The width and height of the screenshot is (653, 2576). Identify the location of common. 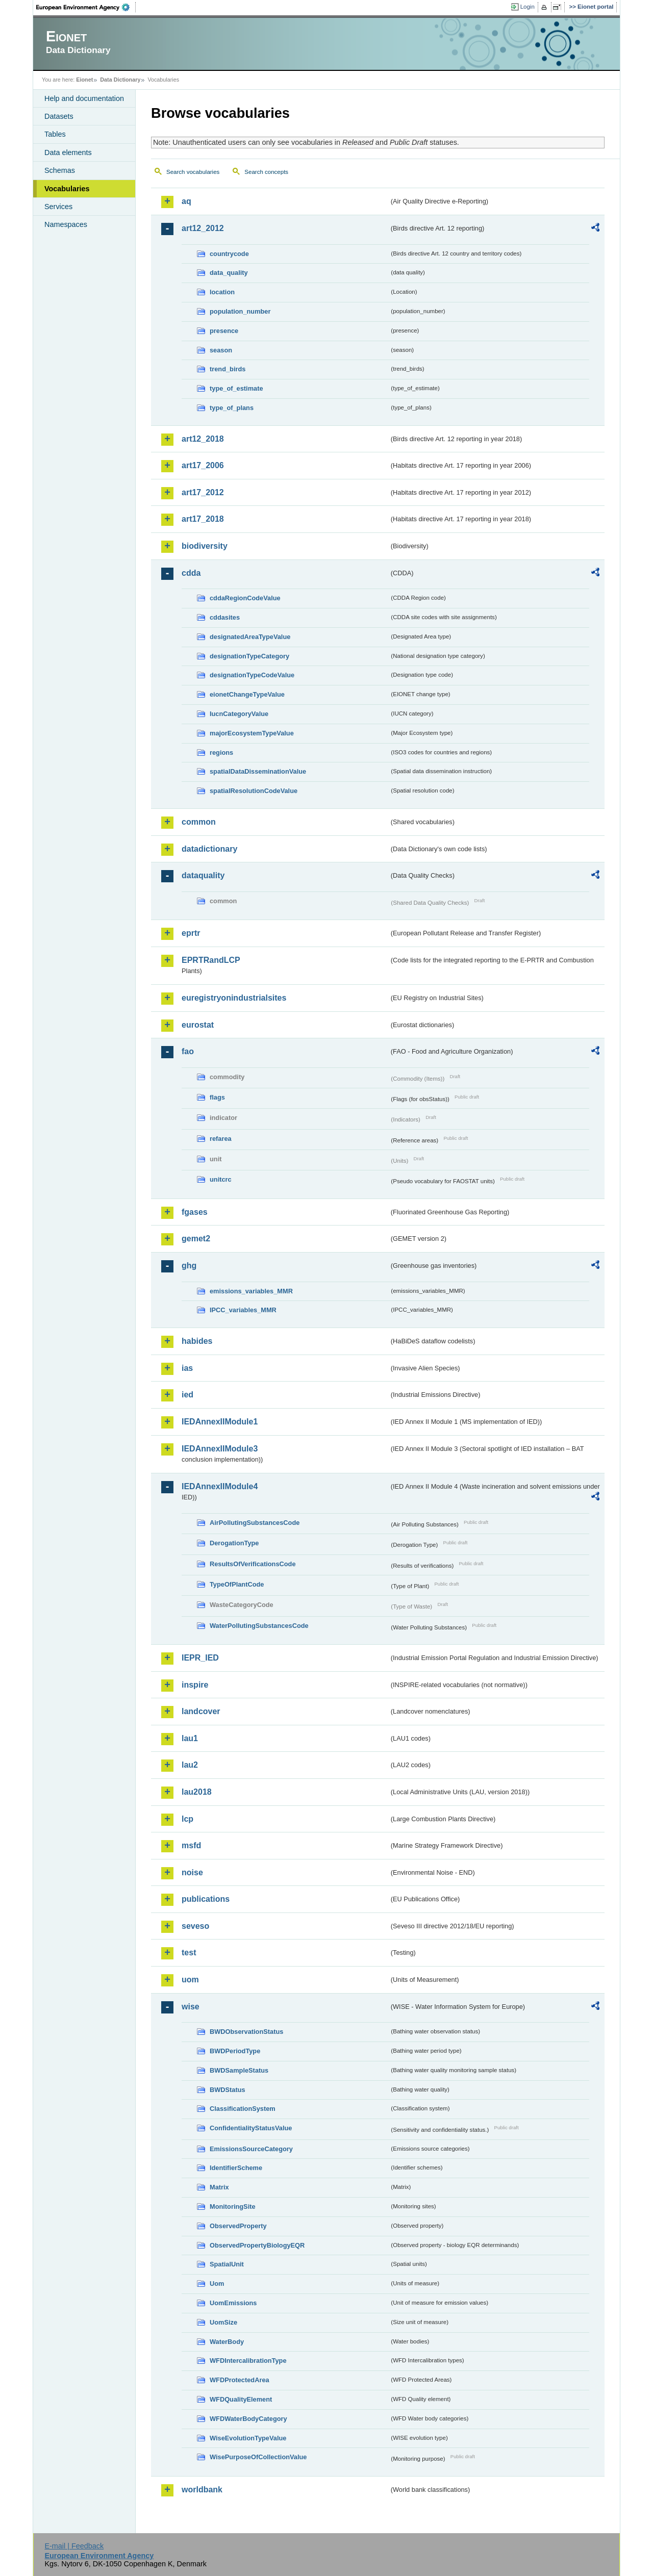
(199, 822).